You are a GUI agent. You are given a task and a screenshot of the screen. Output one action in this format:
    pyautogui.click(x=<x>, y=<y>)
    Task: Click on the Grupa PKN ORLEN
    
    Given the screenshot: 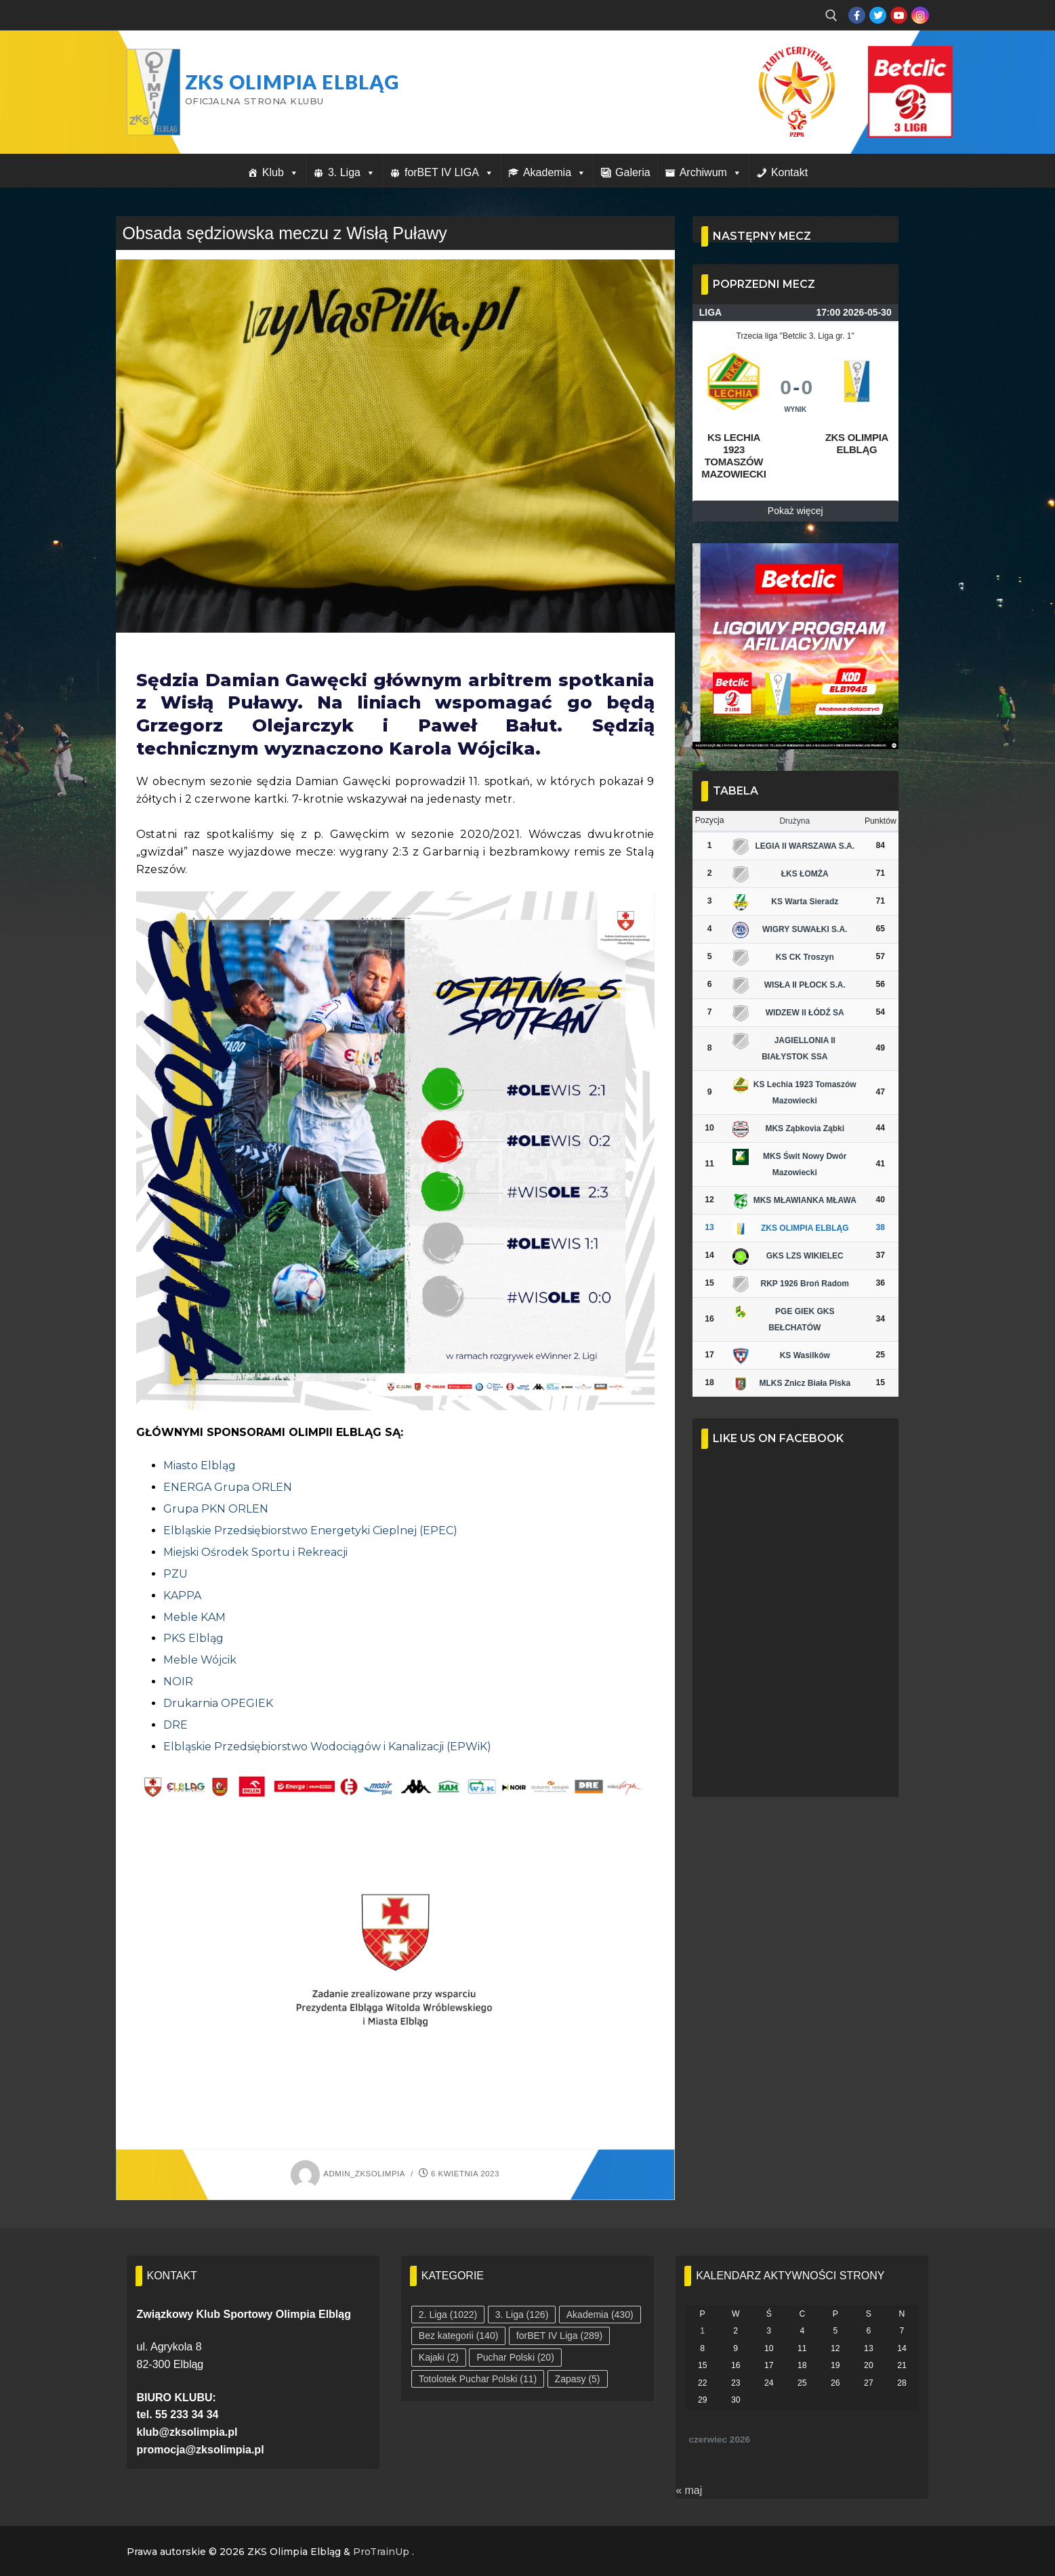 What is the action you would take?
    pyautogui.click(x=215, y=1508)
    